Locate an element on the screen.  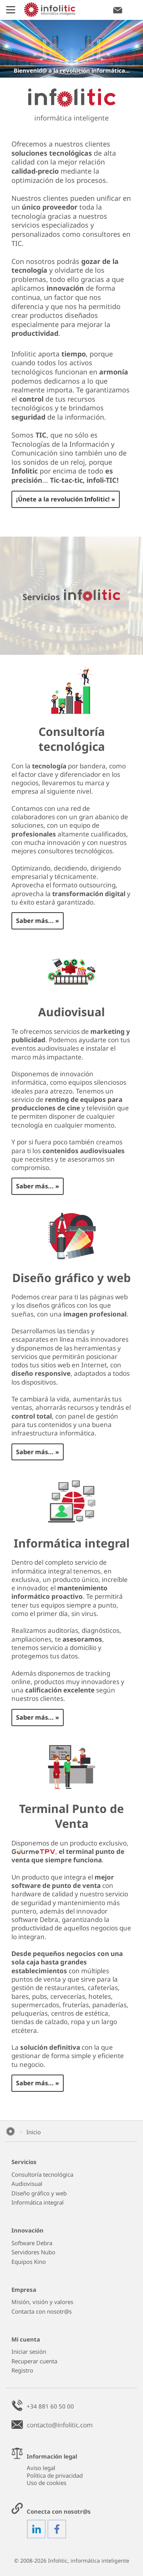
Aviso legal is located at coordinates (41, 2468).